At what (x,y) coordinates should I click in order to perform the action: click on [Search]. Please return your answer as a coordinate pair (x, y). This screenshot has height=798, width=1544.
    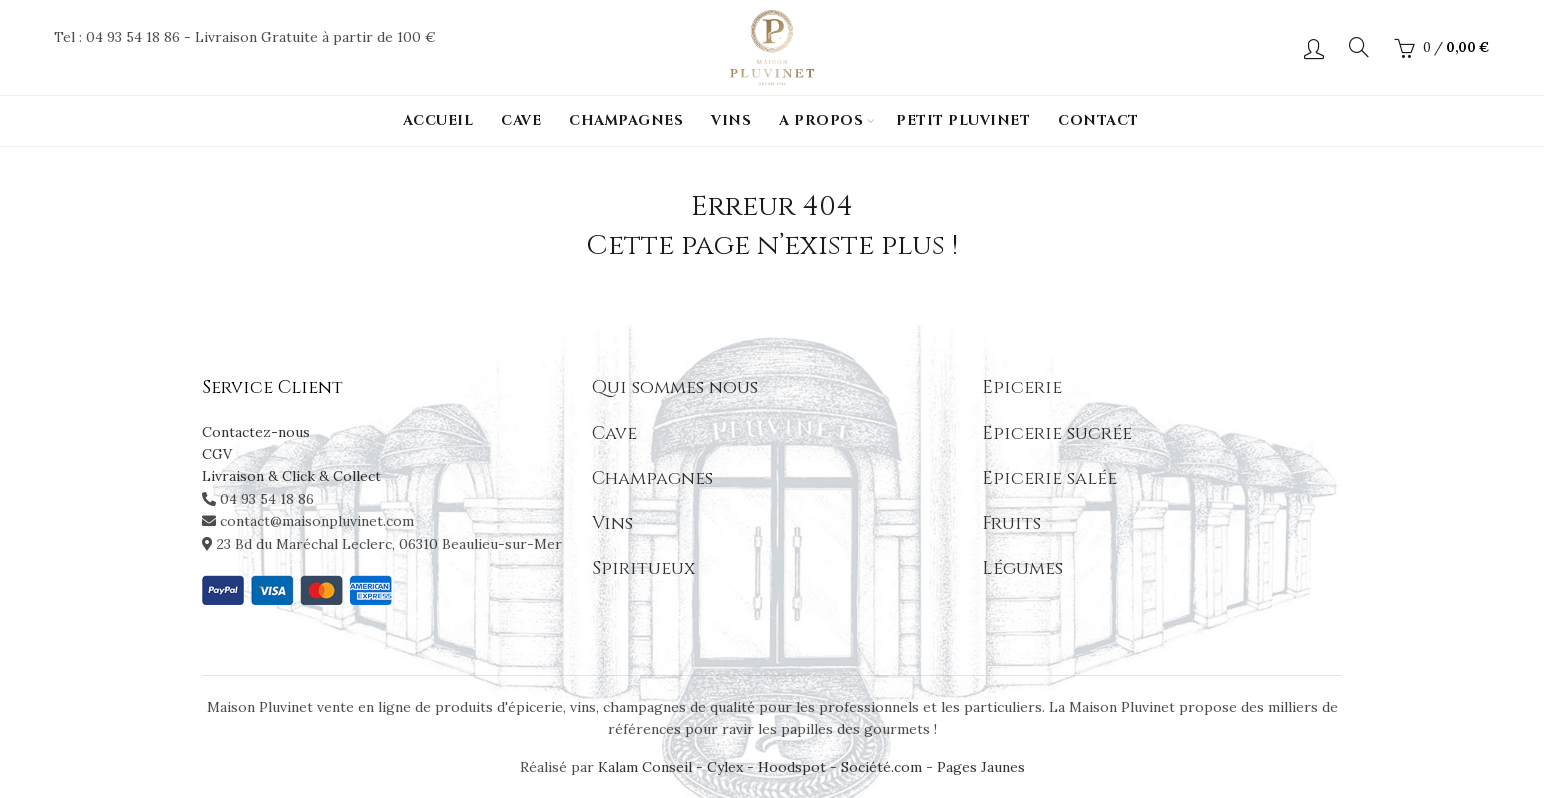
    Looking at the image, I should click on (1359, 47).